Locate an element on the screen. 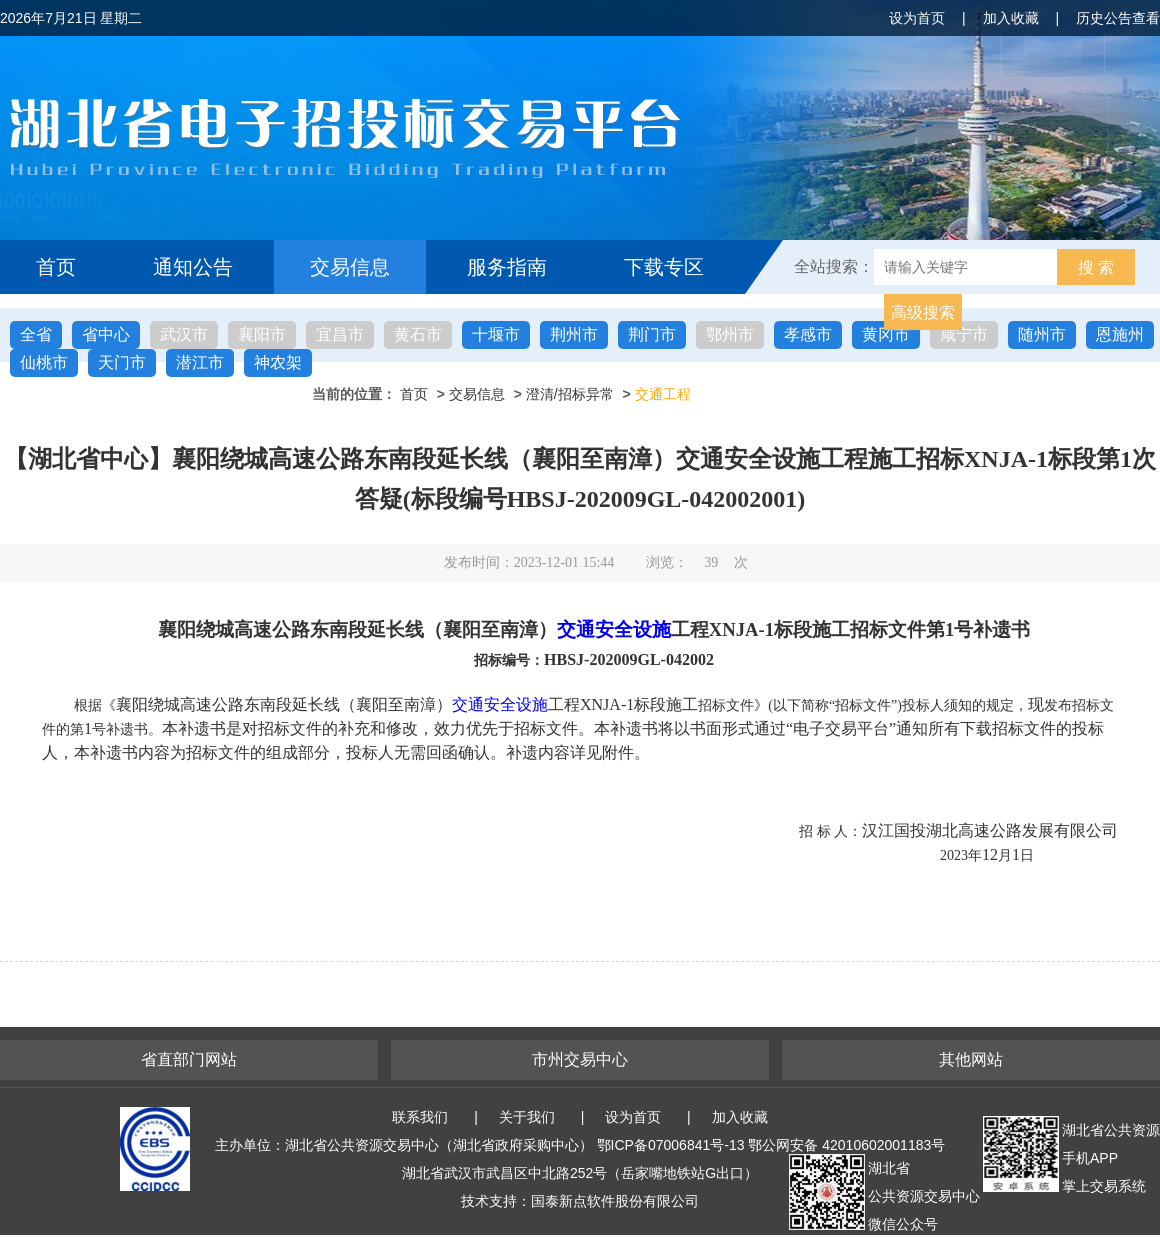  全省 is located at coordinates (36, 334).